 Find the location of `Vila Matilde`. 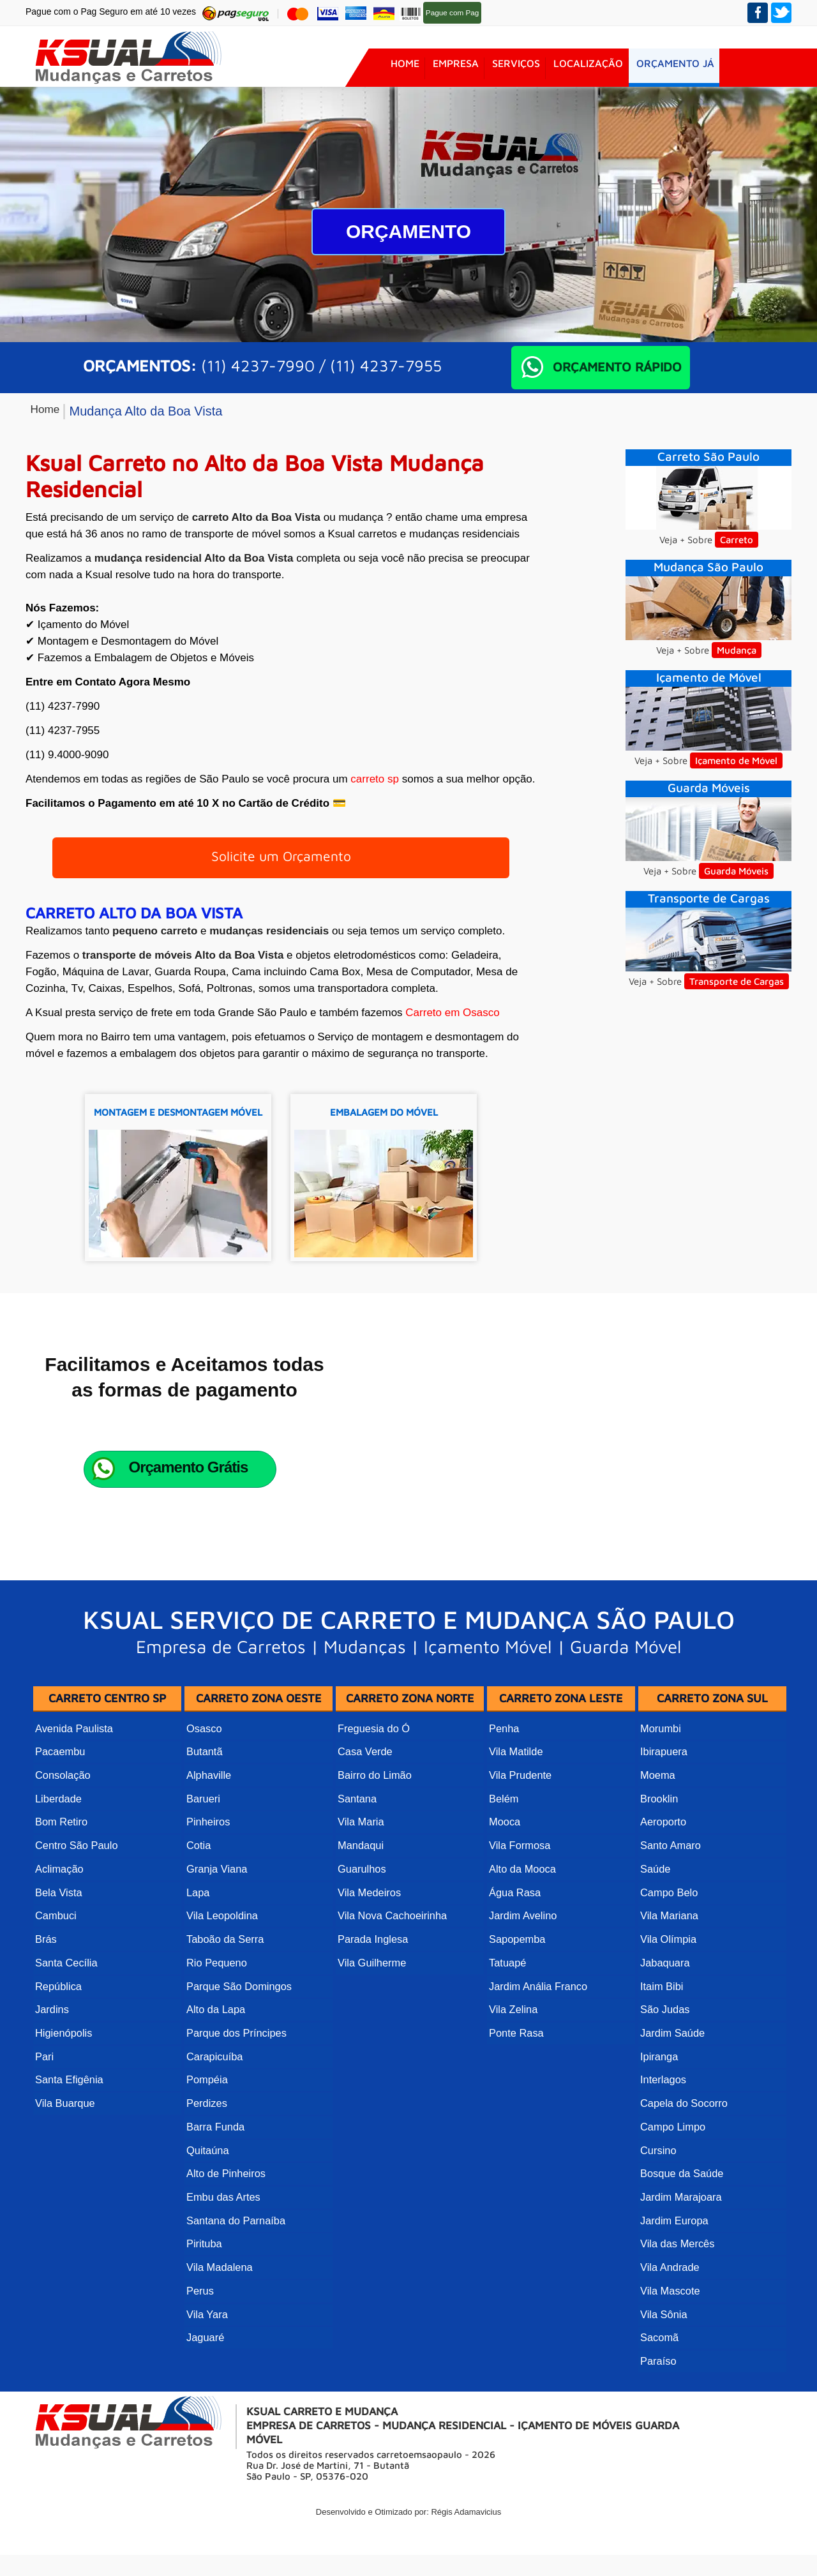

Vila Matilde is located at coordinates (515, 1835).